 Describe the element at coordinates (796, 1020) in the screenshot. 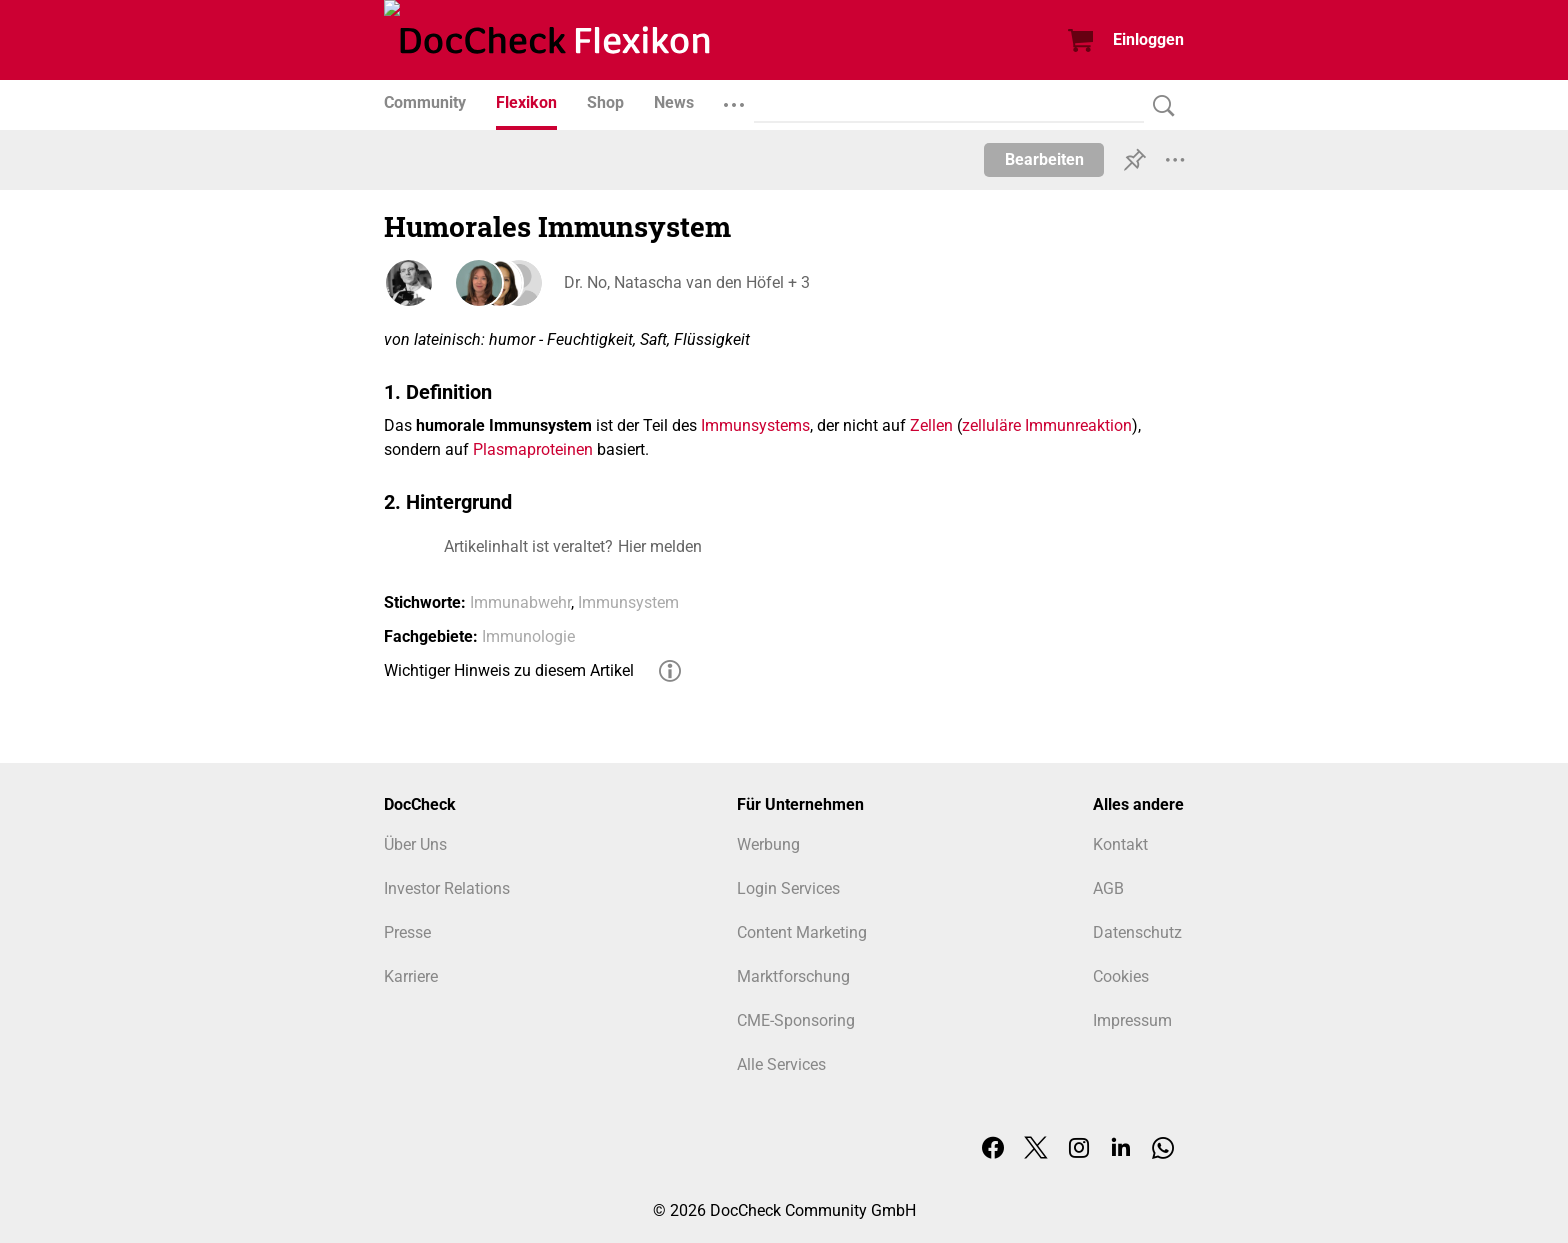

I see `CME-Sponsoring` at that location.